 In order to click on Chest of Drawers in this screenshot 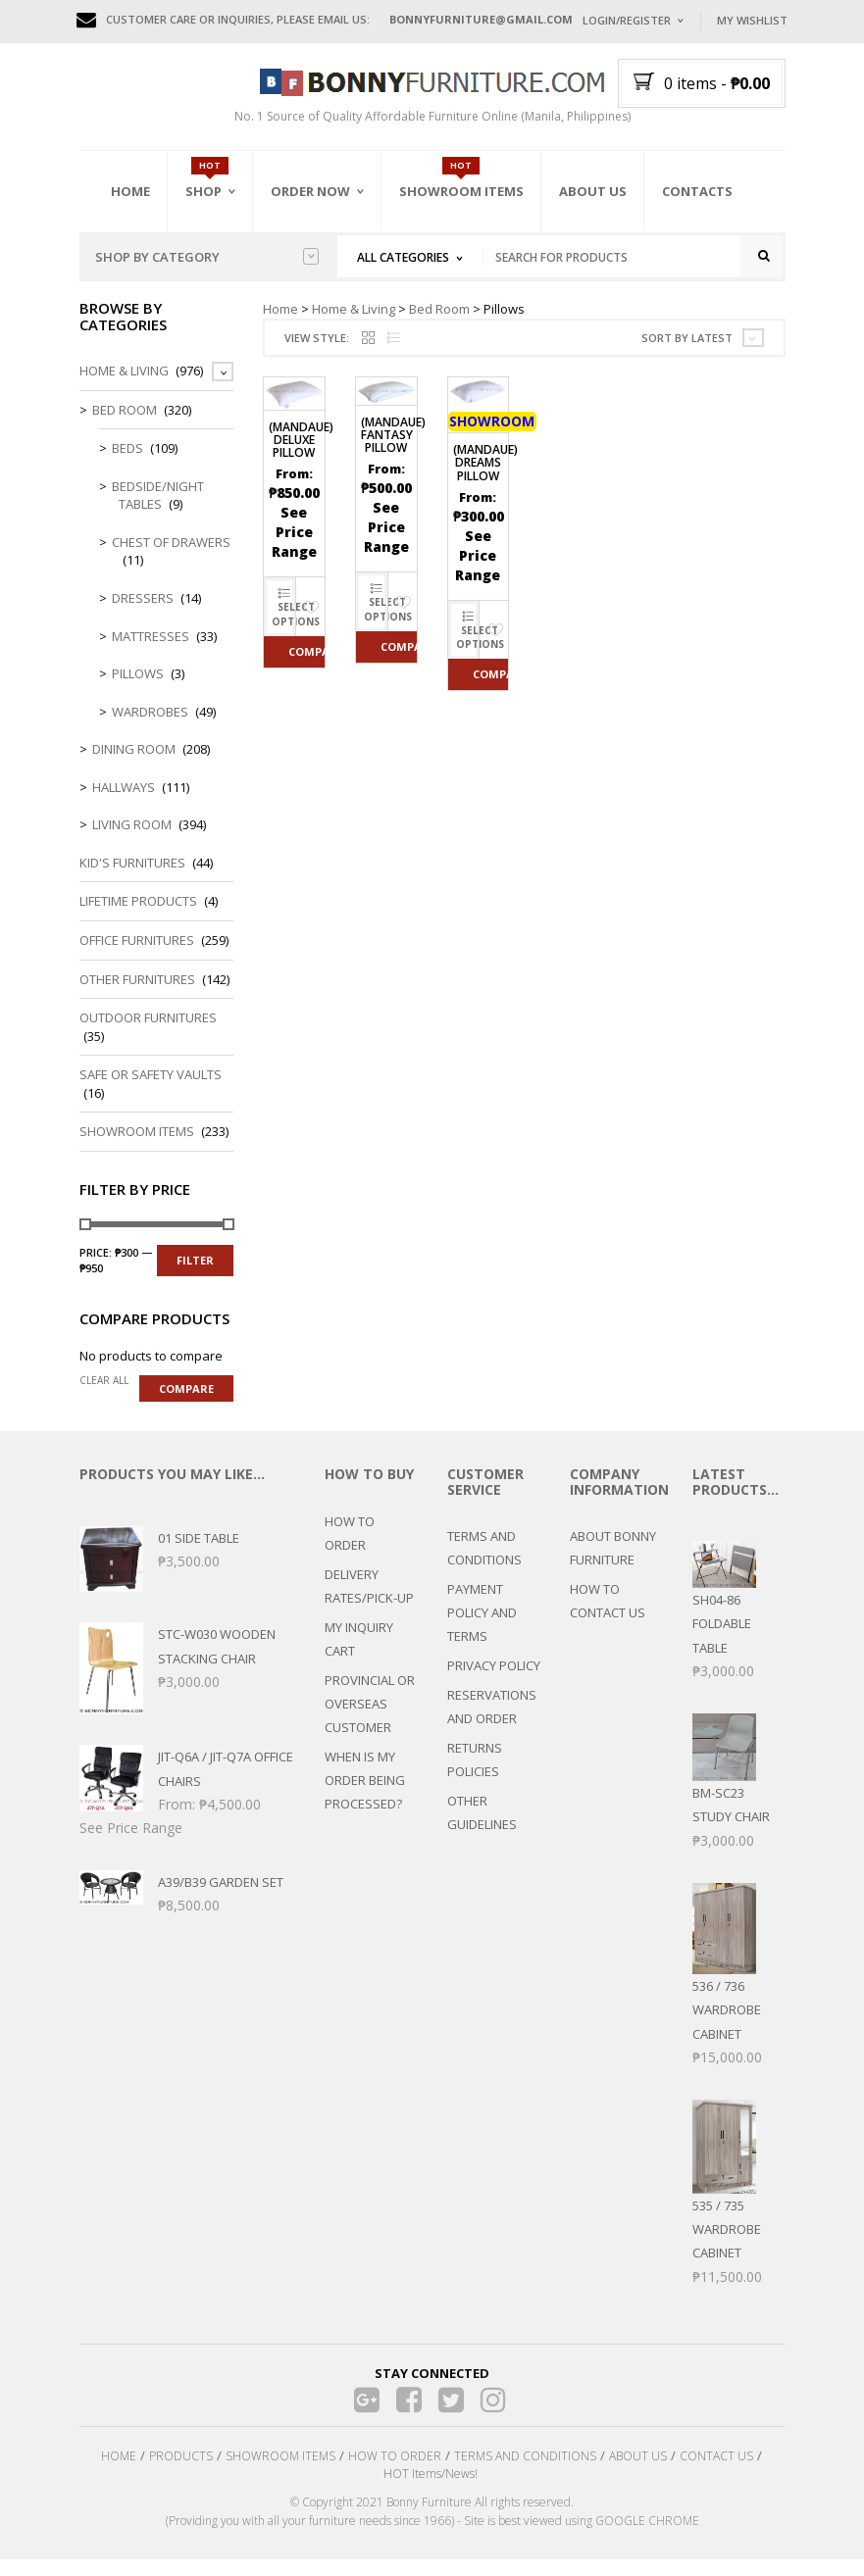, I will do `click(171, 558)`.